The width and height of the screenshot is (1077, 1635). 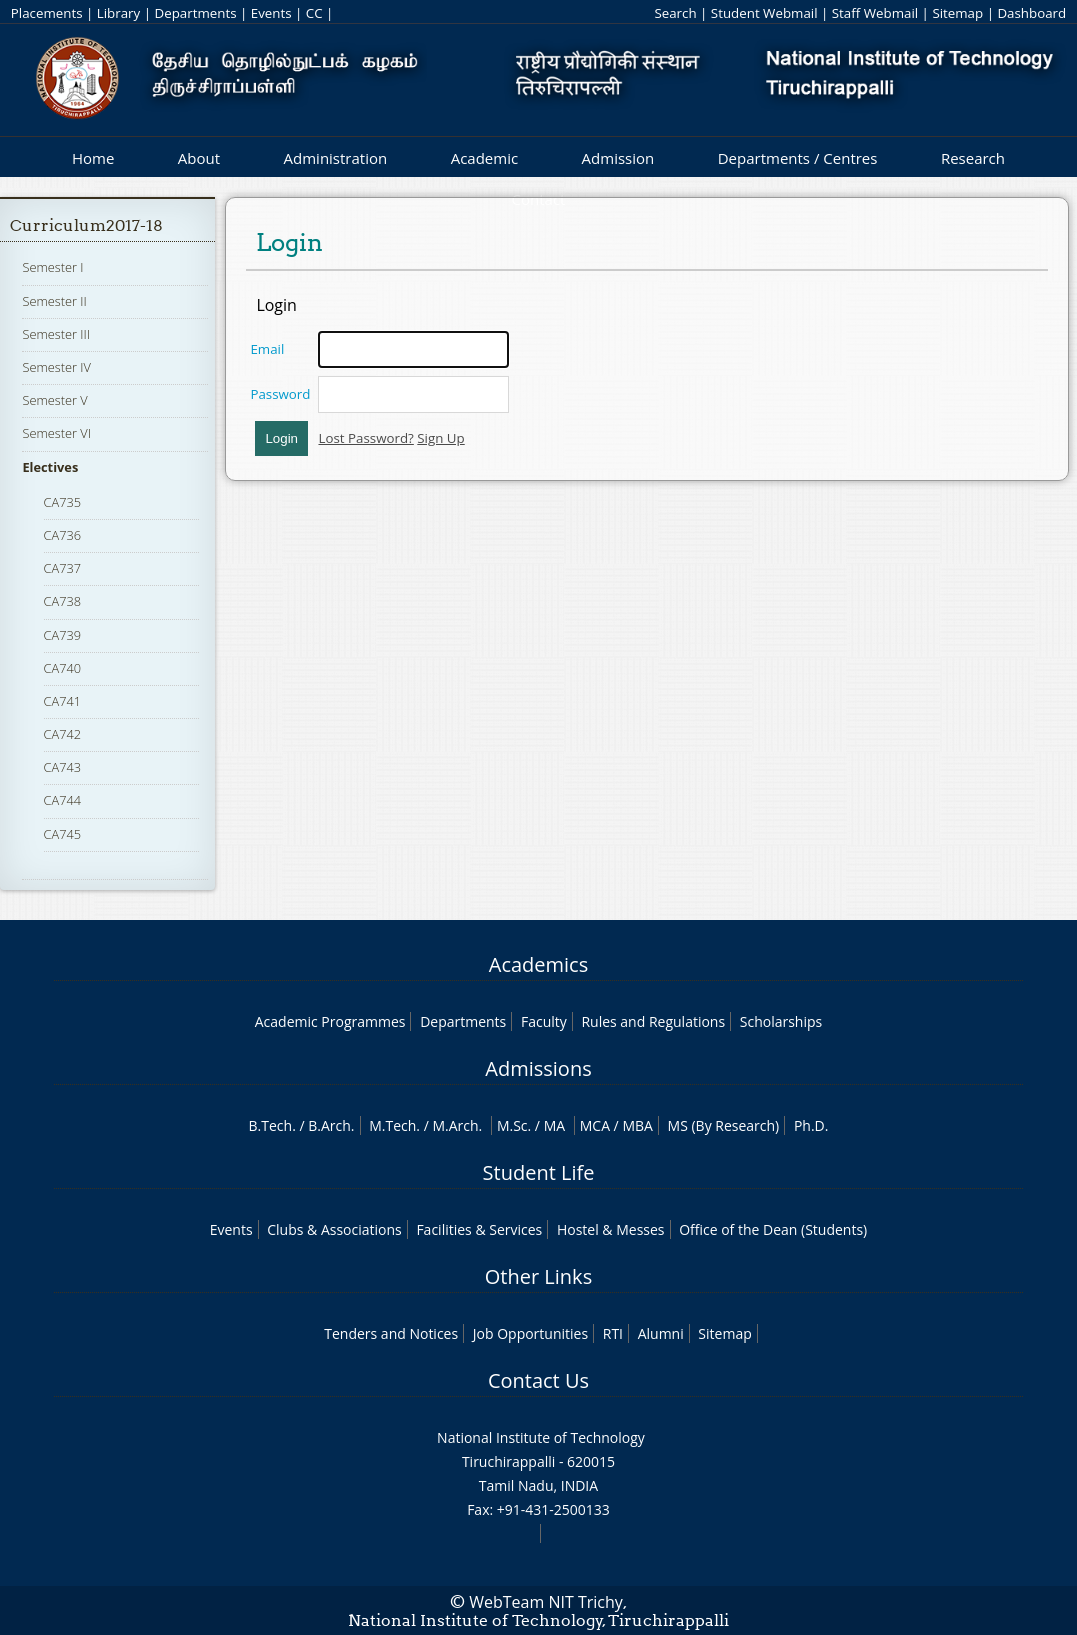 I want to click on Staff Webmail, so click(x=875, y=13).